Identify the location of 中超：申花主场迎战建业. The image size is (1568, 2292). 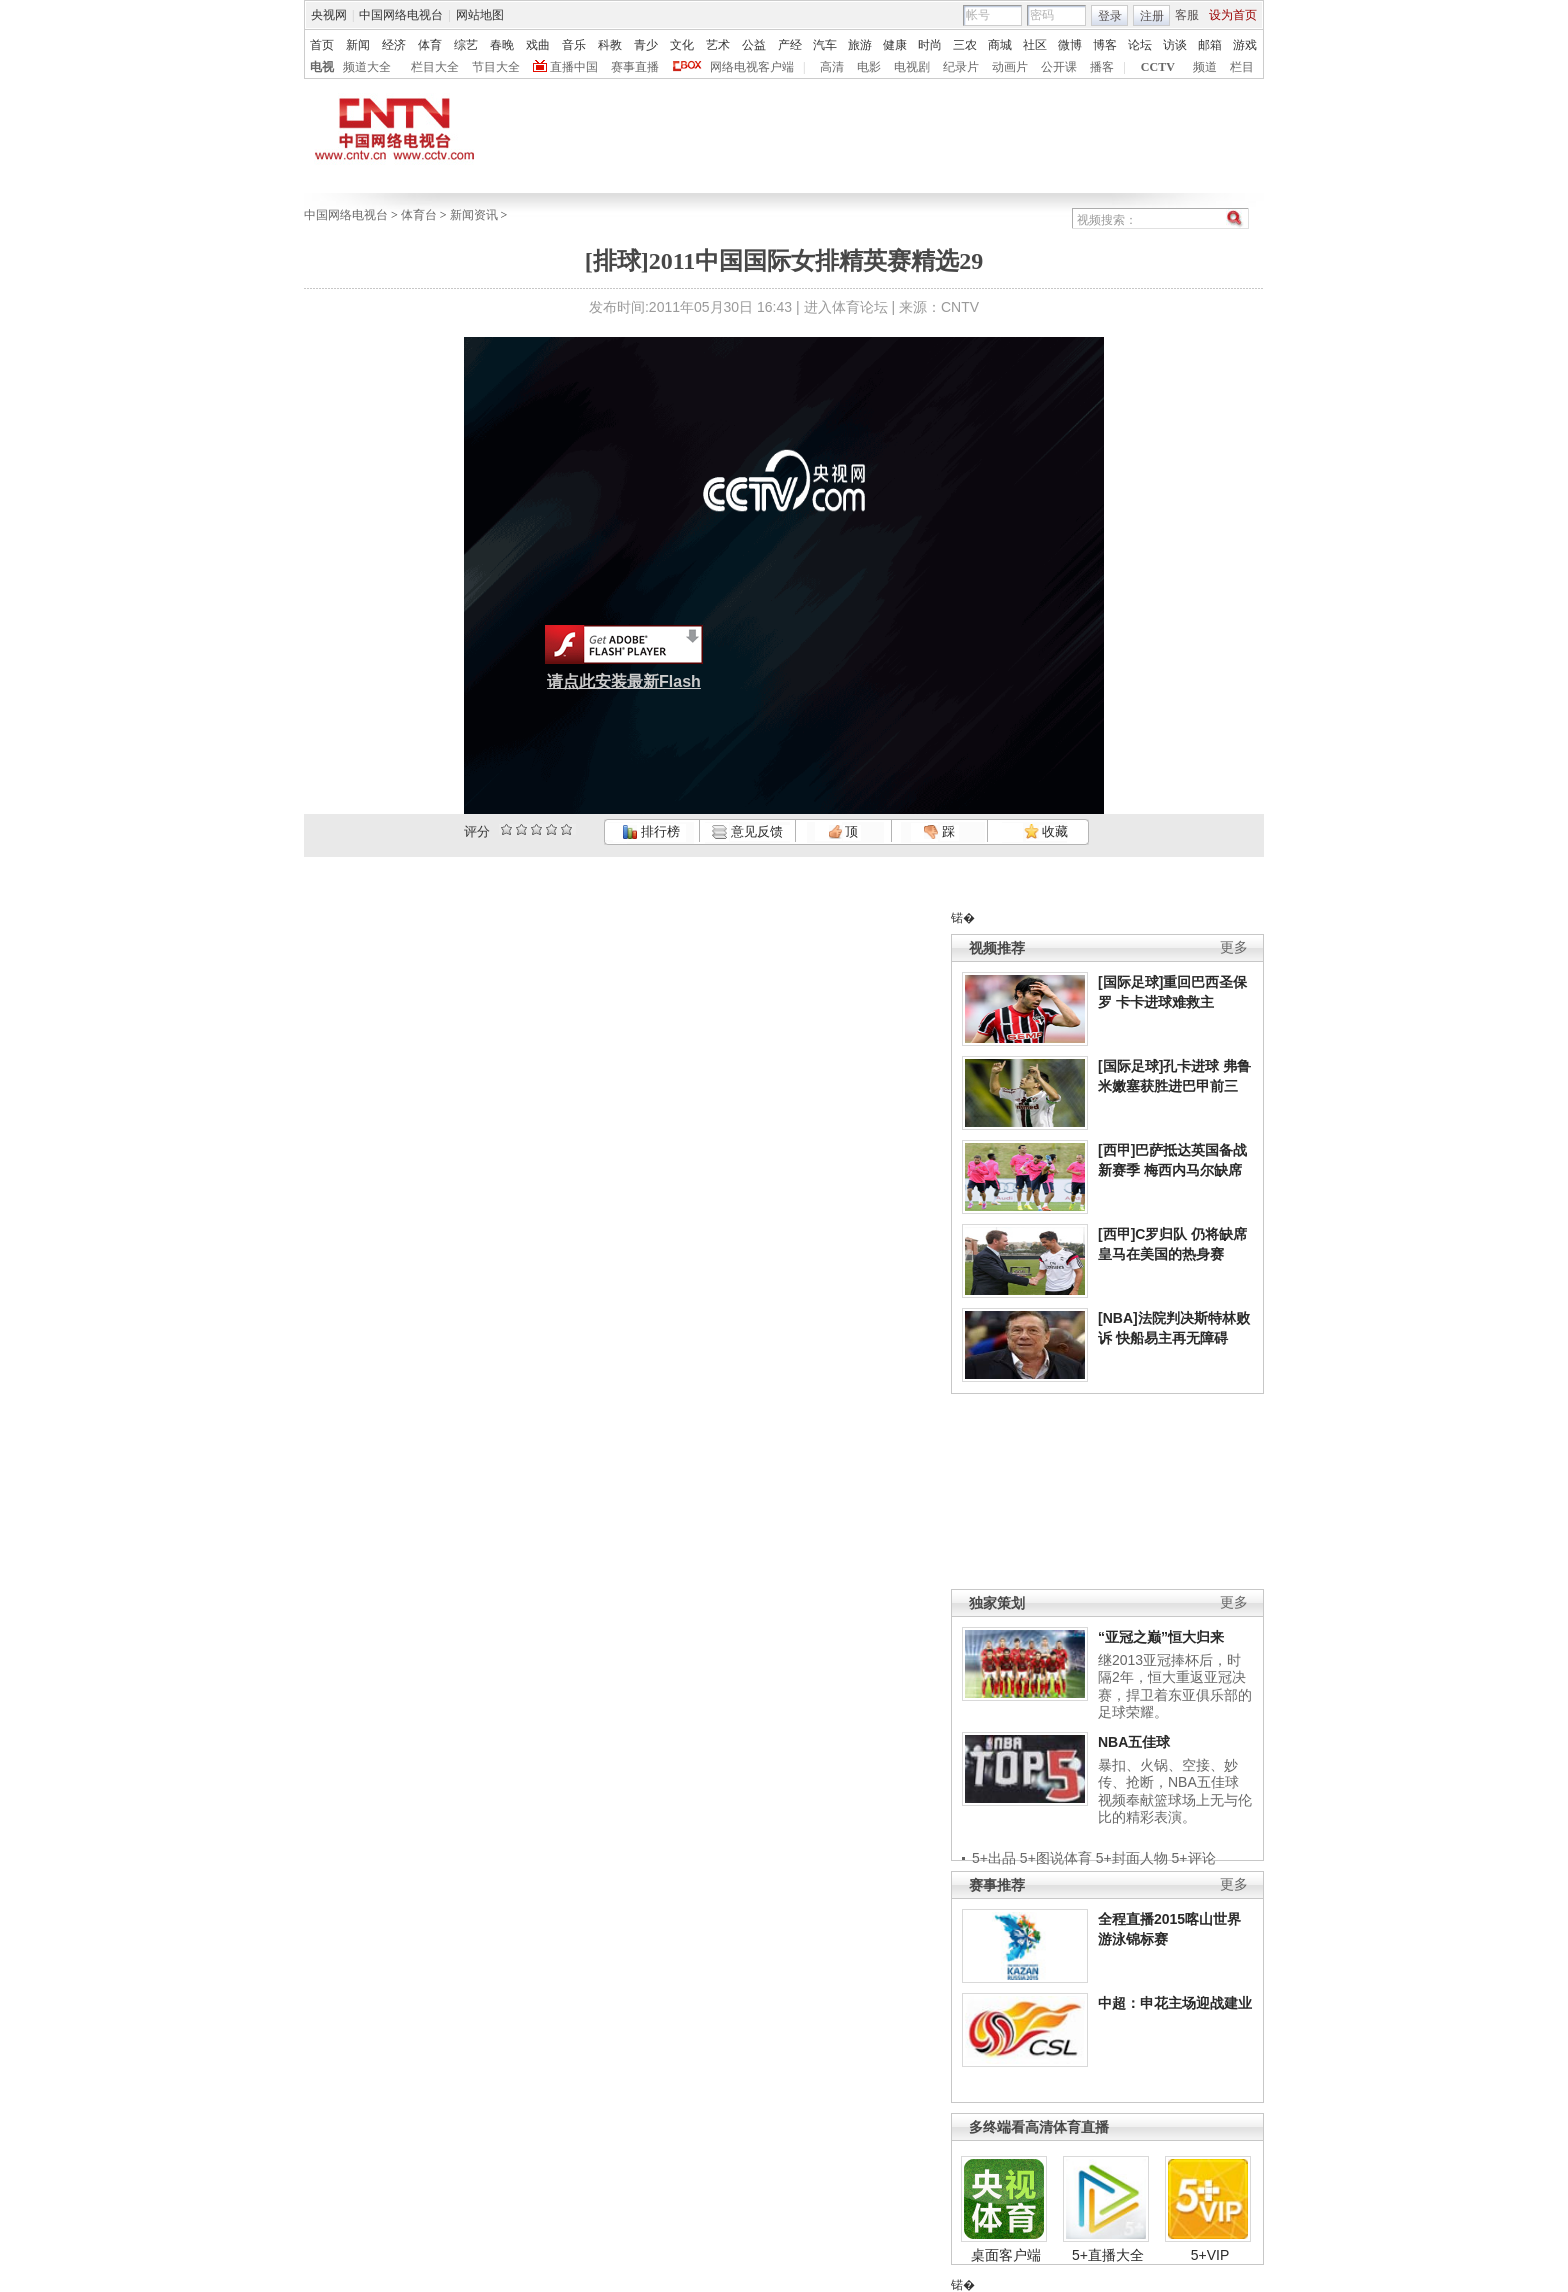
(1175, 2003).